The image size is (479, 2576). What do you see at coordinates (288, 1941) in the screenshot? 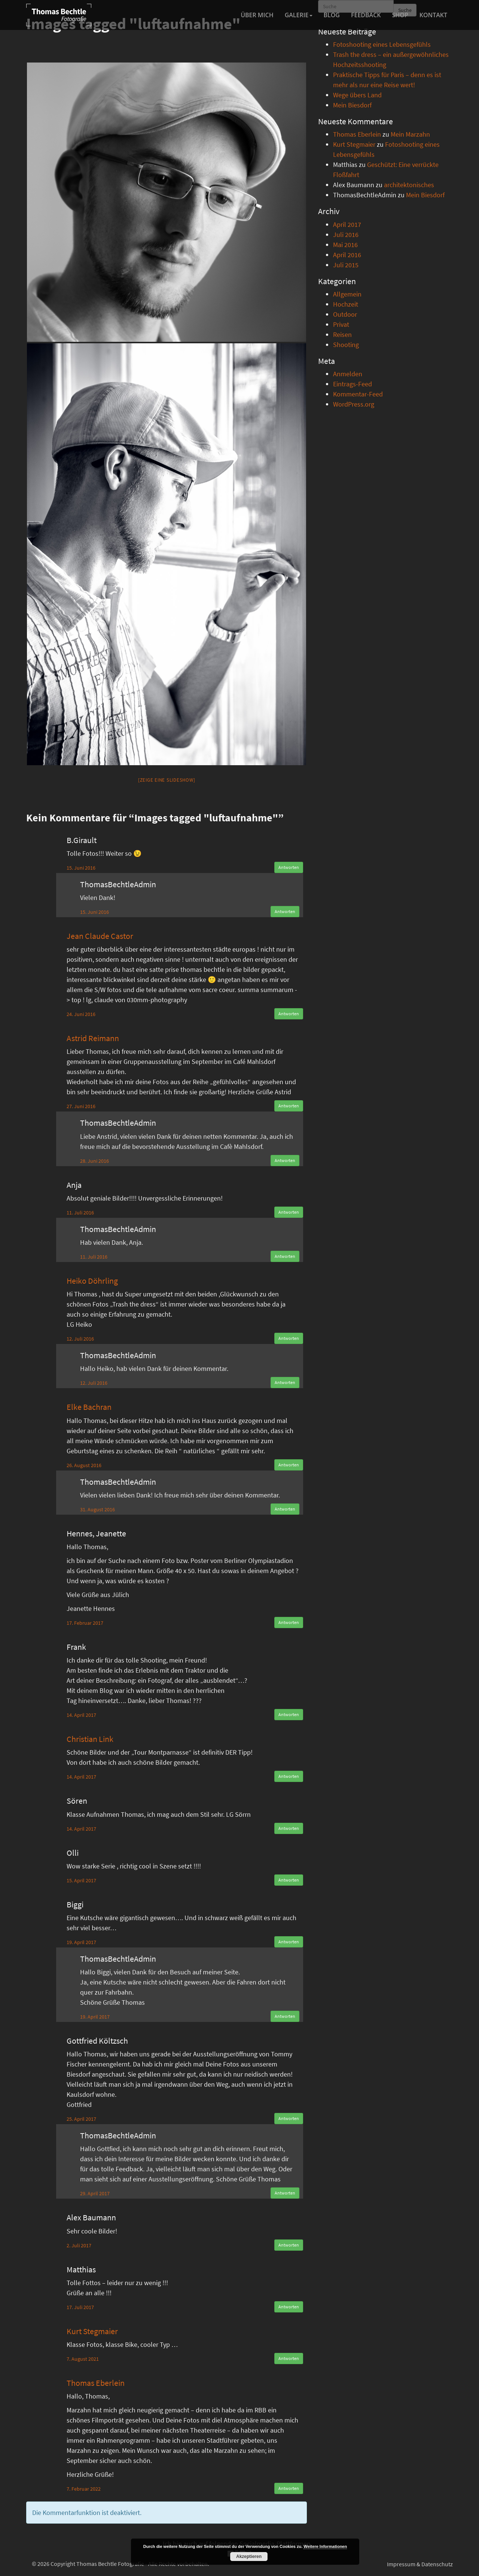
I see `Antworten [Auf Biggi antworten]` at bounding box center [288, 1941].